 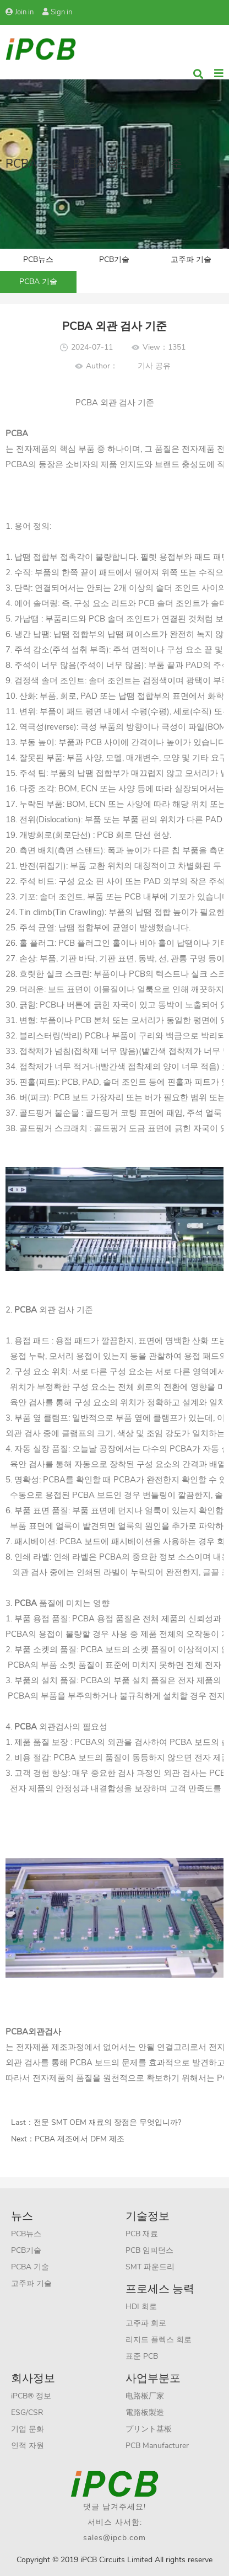 I want to click on 电路板厂家, so click(x=145, y=2396).